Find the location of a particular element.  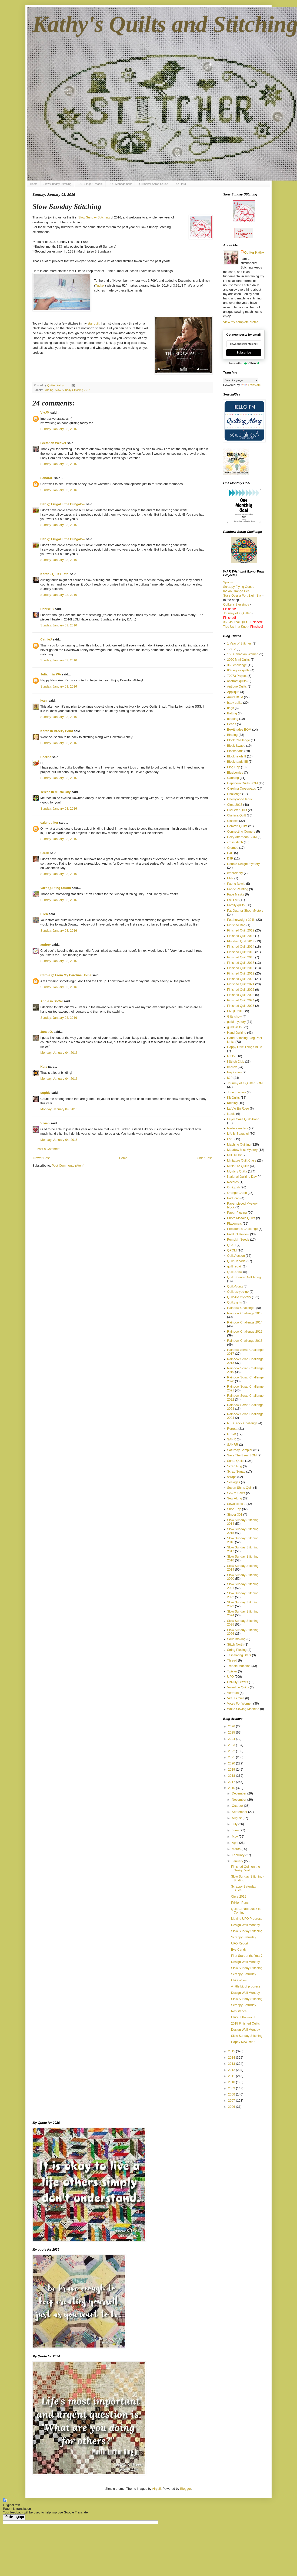

Carole @ From My Carolina Home is located at coordinates (65, 975).